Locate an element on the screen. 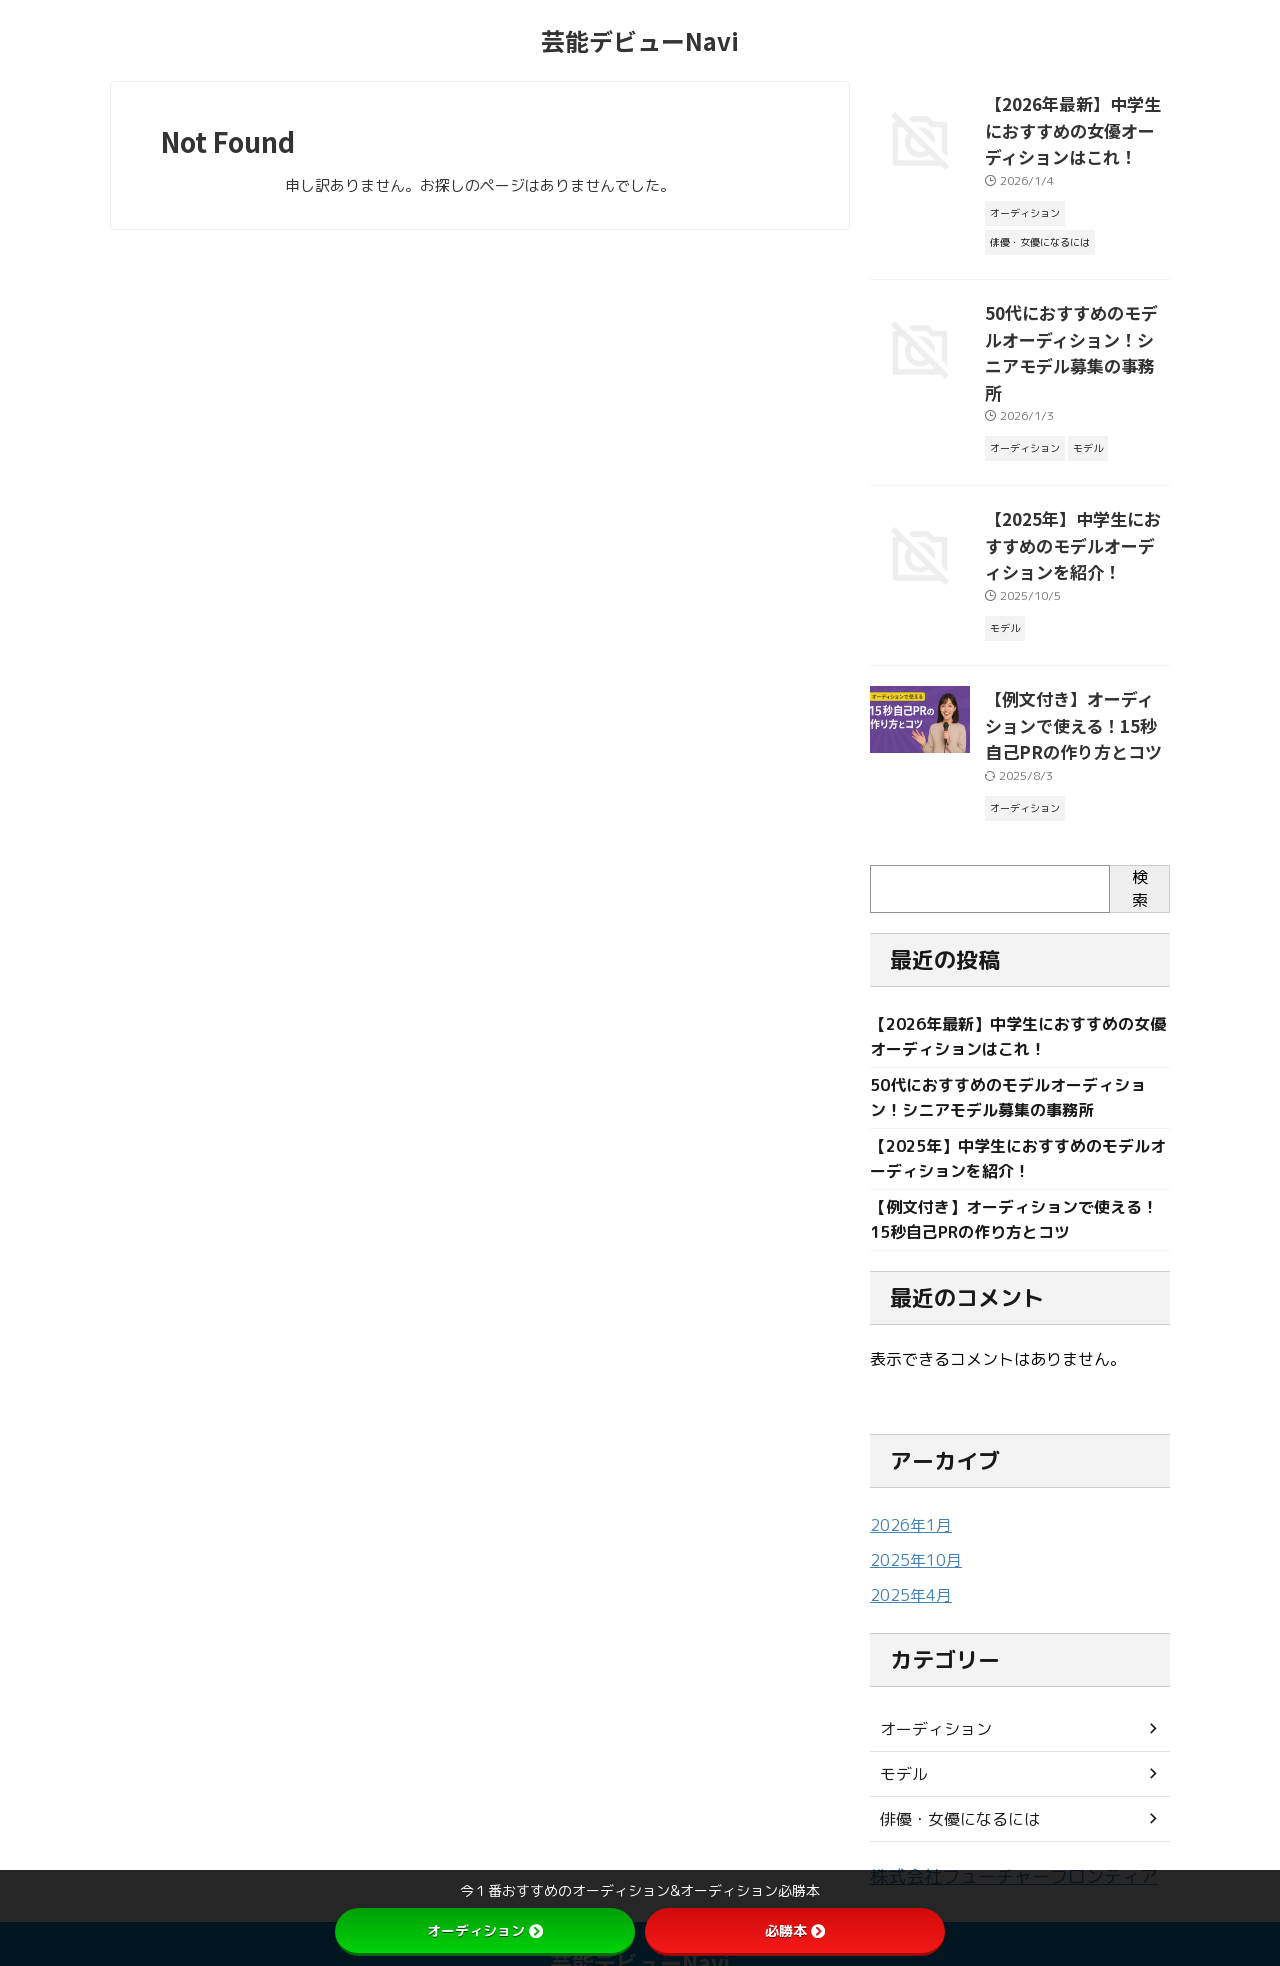 This screenshot has height=1966, width=1280. 2025年10月 is located at coordinates (911, 1504).